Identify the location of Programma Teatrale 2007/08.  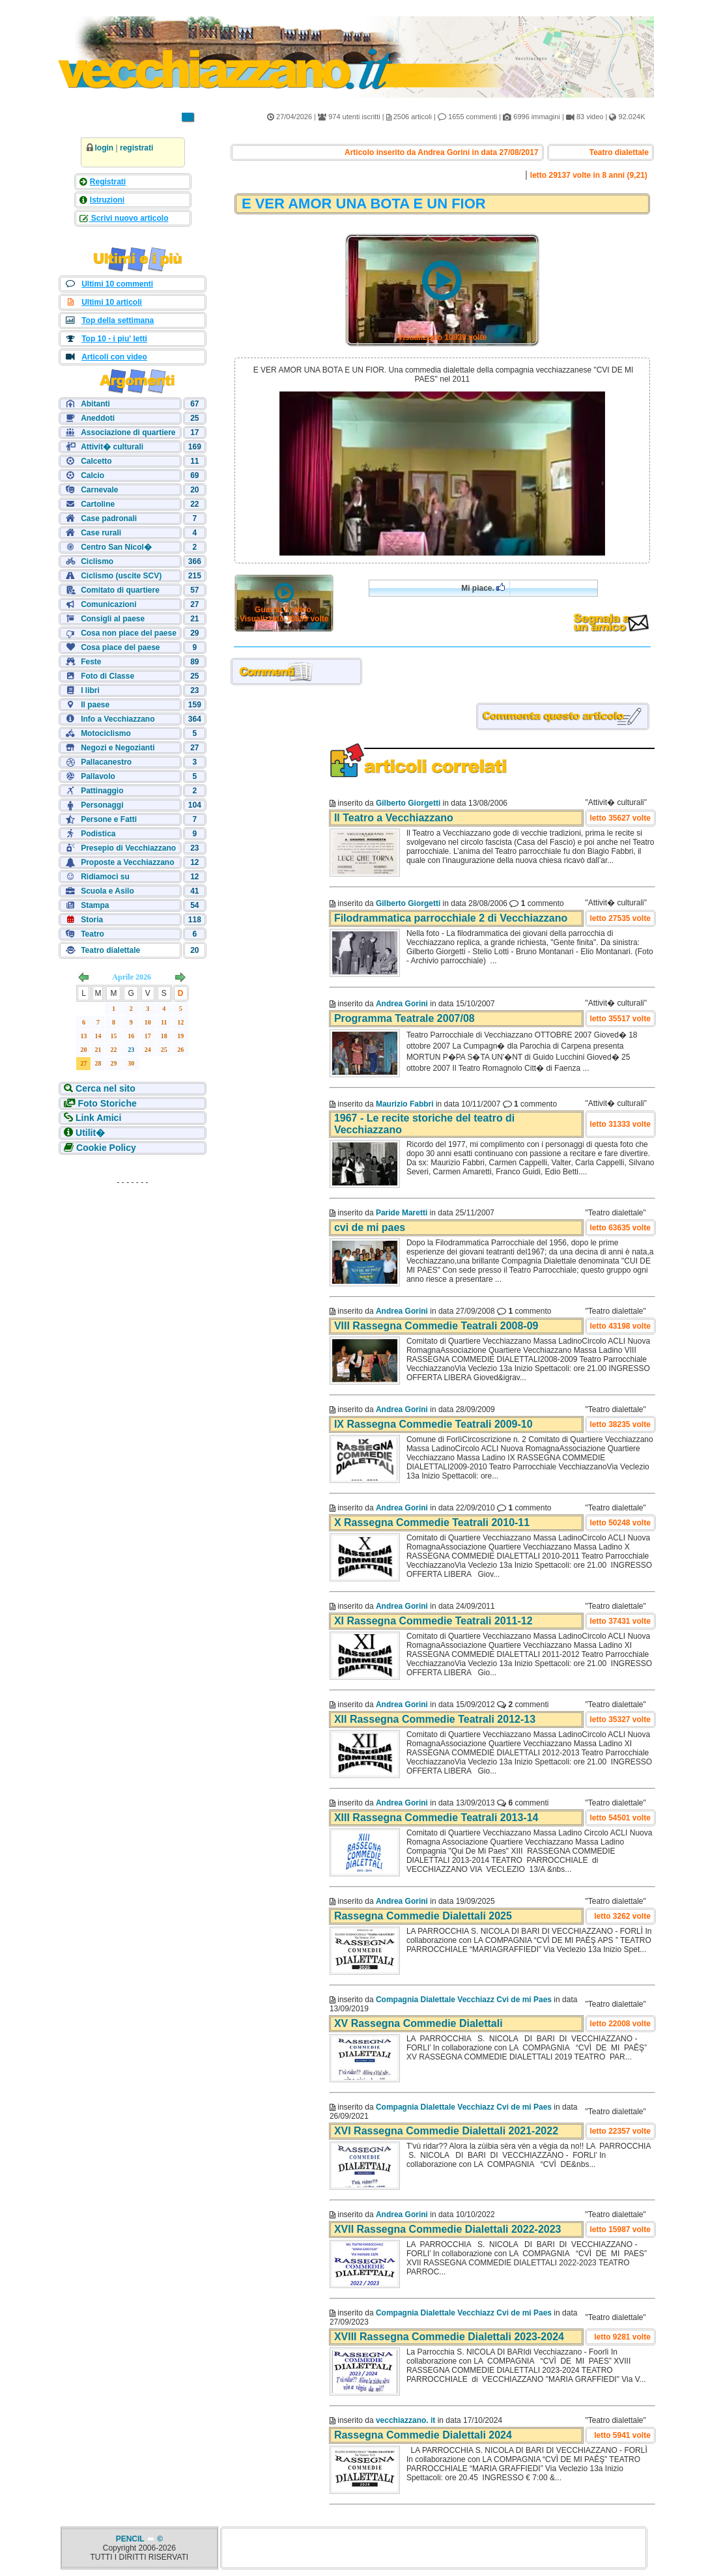
(404, 1018).